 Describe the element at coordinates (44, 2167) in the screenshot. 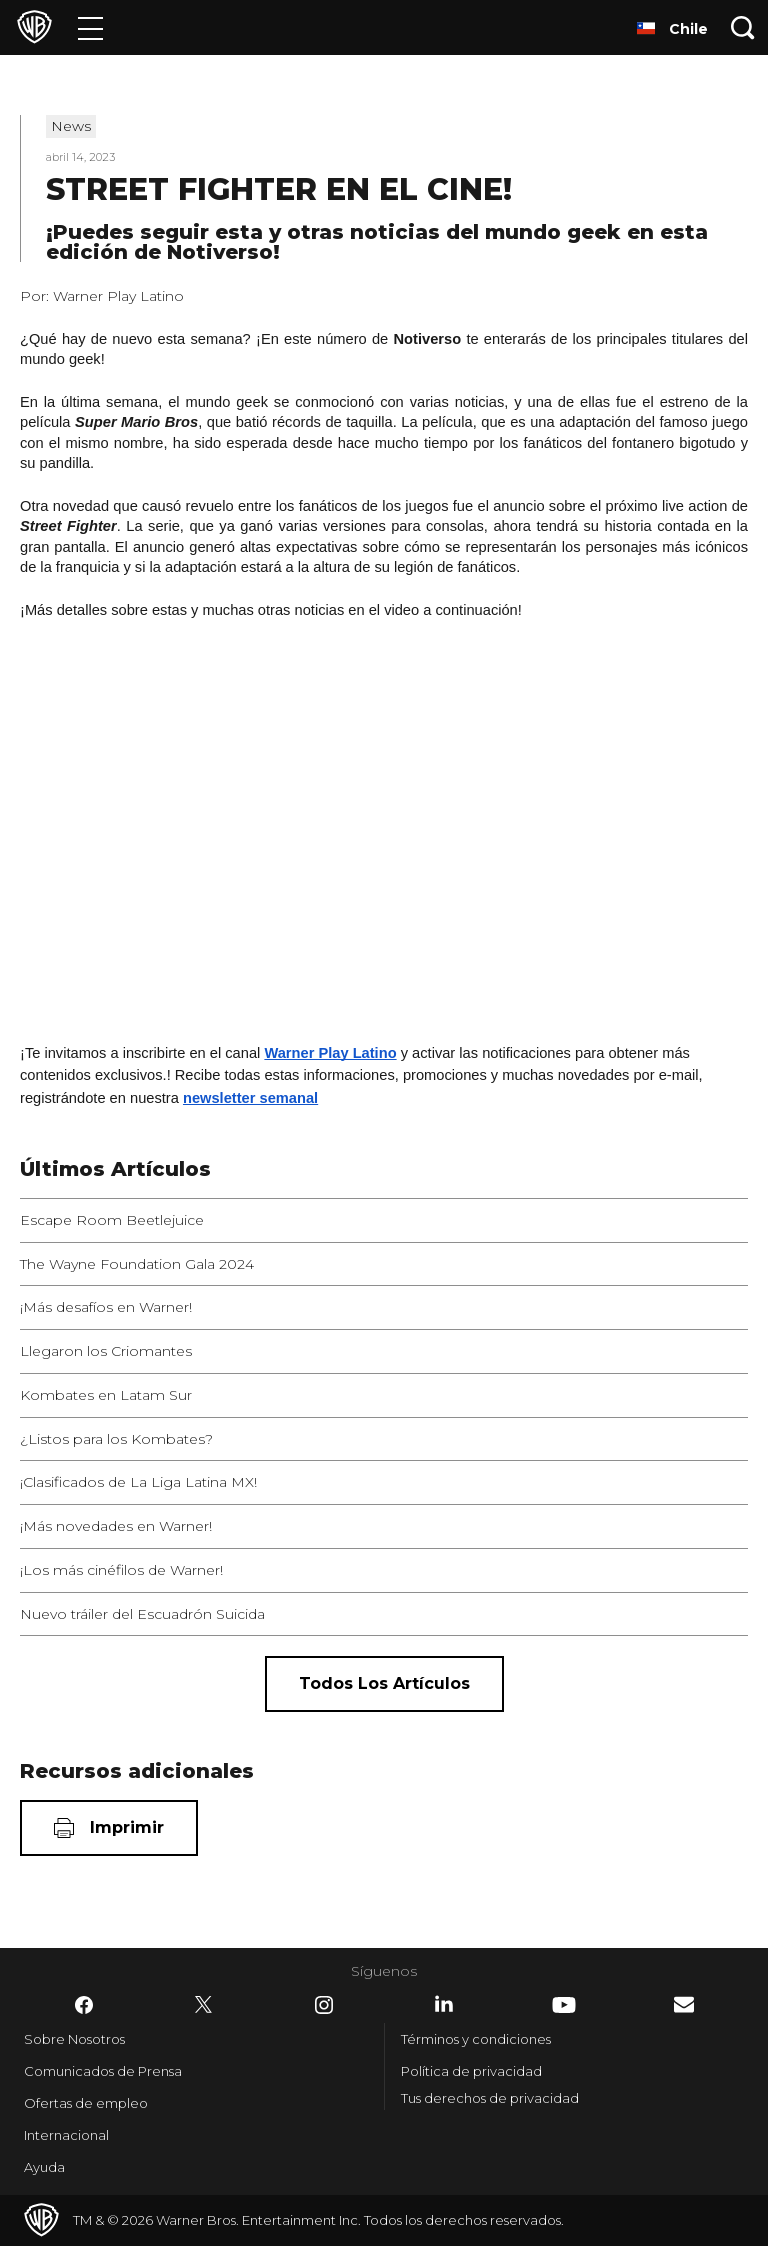

I see `Ayuda` at that location.